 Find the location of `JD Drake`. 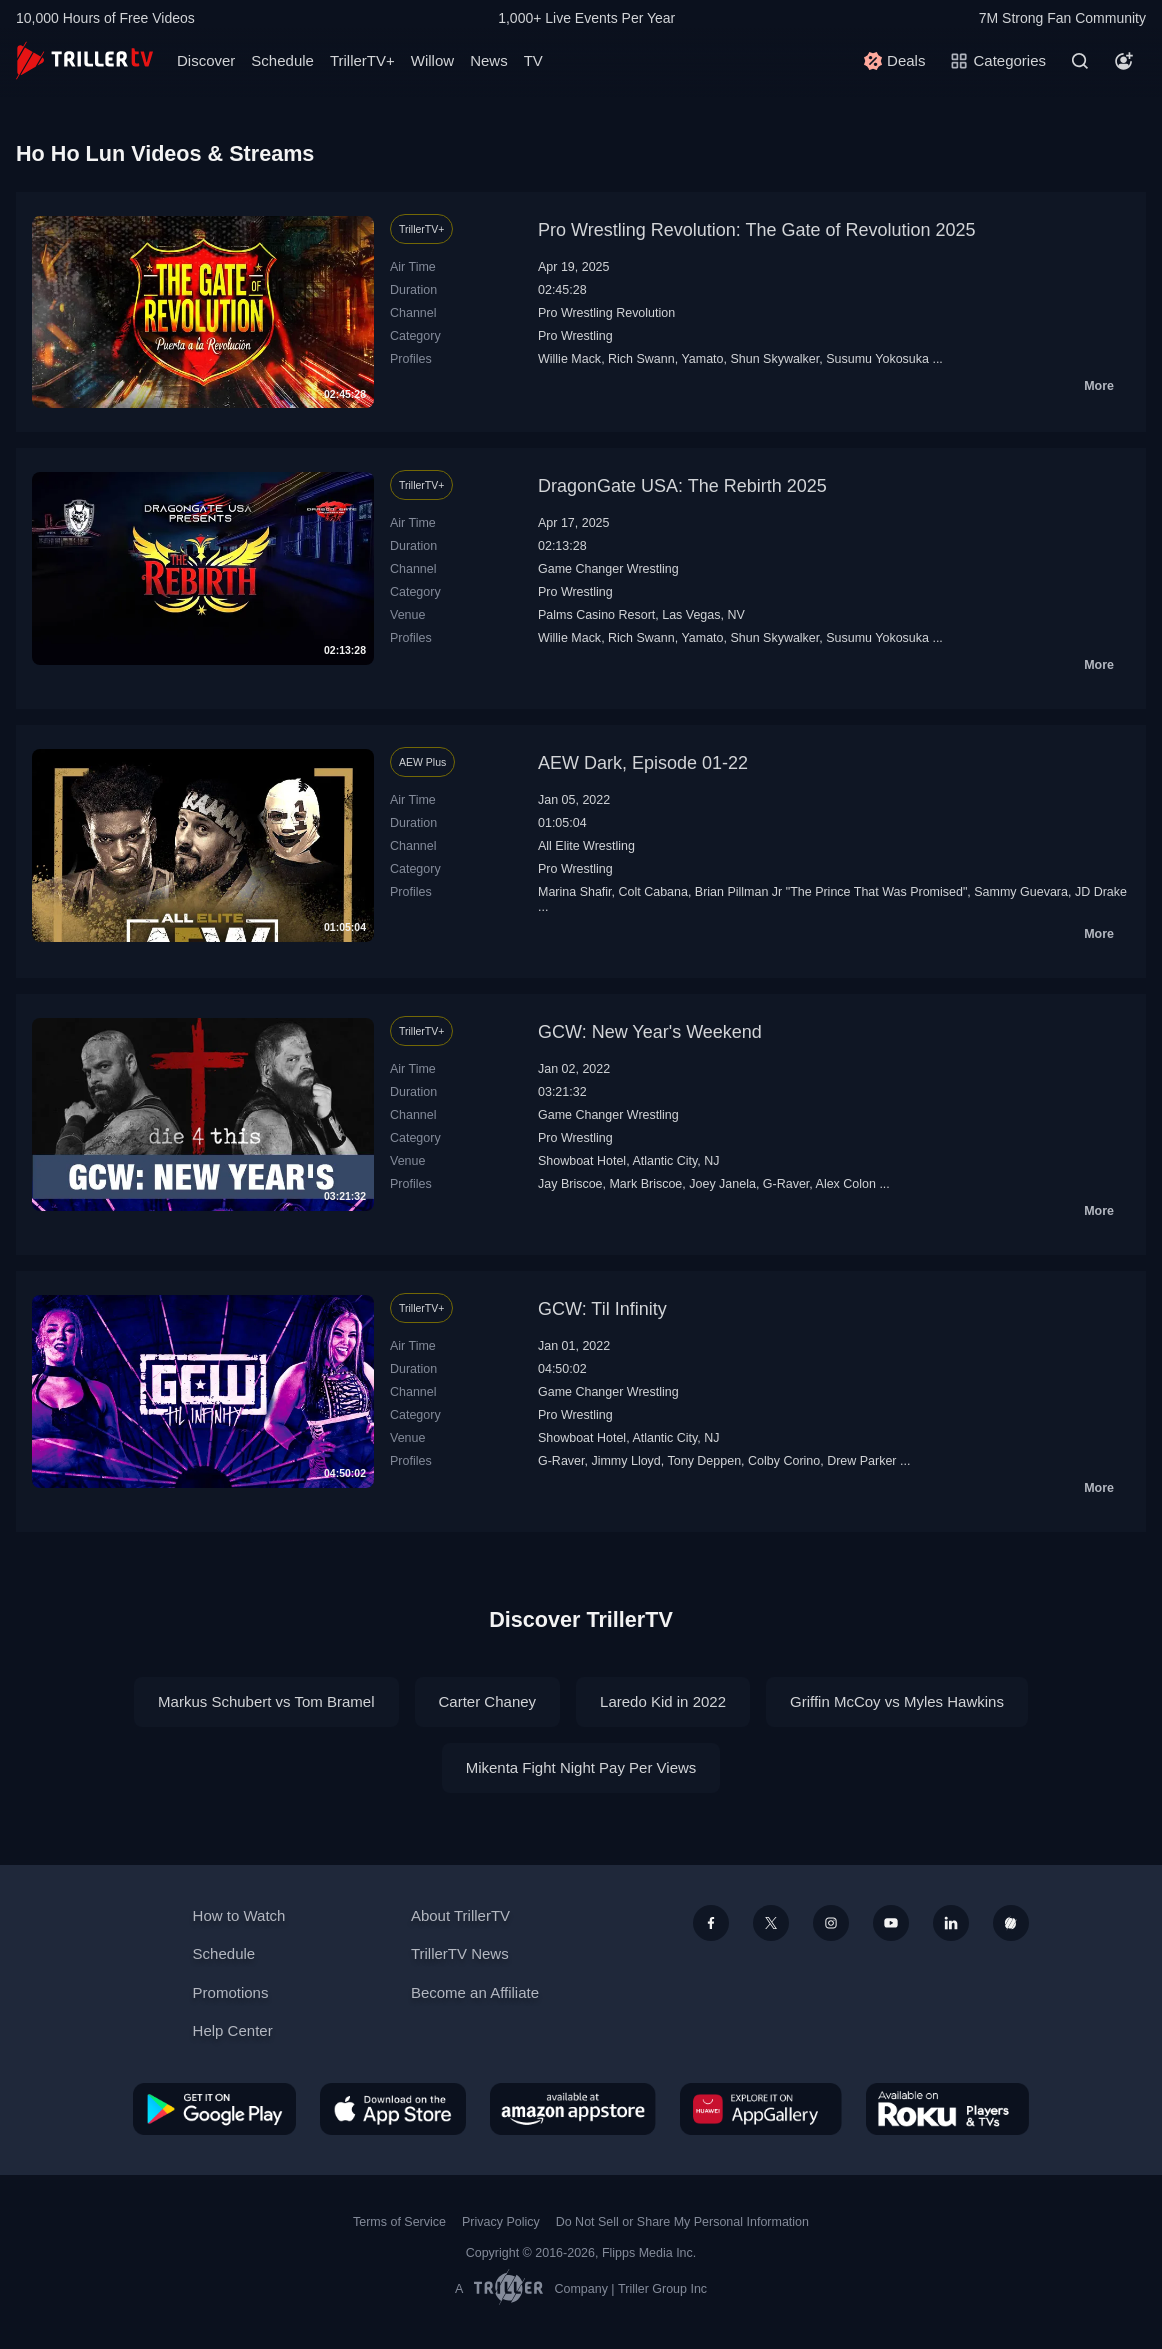

JD Drake is located at coordinates (1101, 892).